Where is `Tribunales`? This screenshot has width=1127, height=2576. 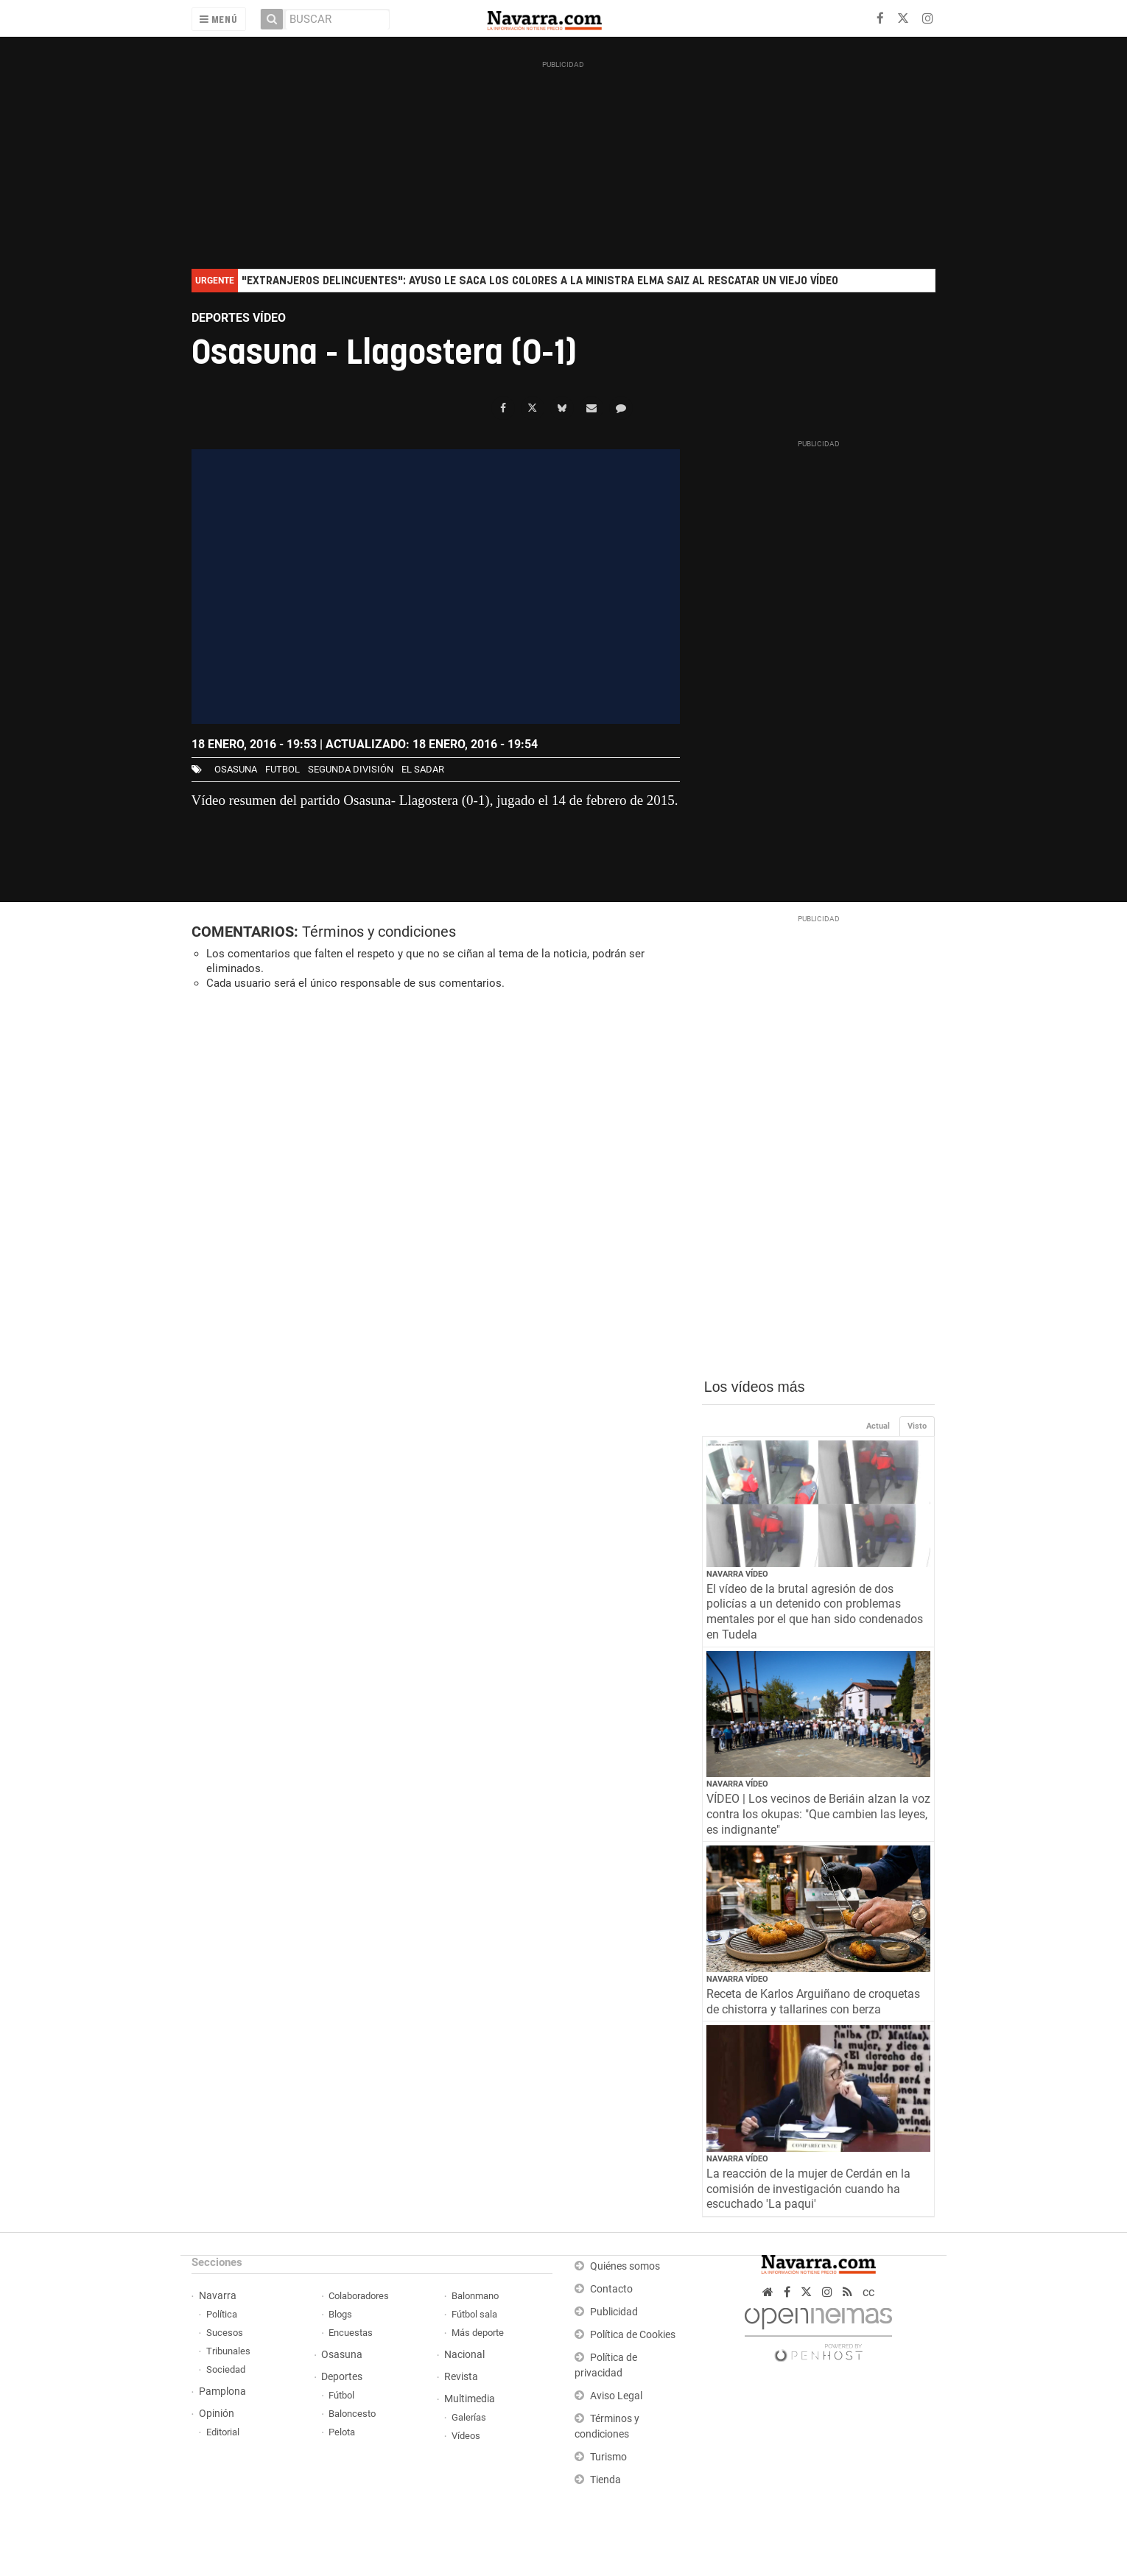
Tribunales is located at coordinates (228, 2351).